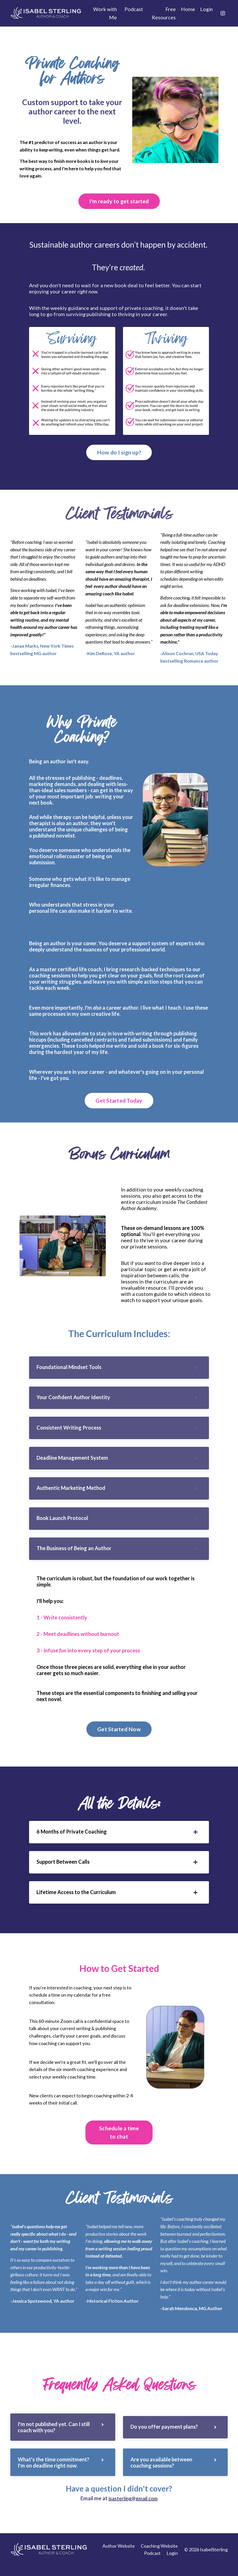 Image resolution: width=238 pixels, height=2576 pixels. What do you see at coordinates (133, 9) in the screenshot?
I see `Podcast` at bounding box center [133, 9].